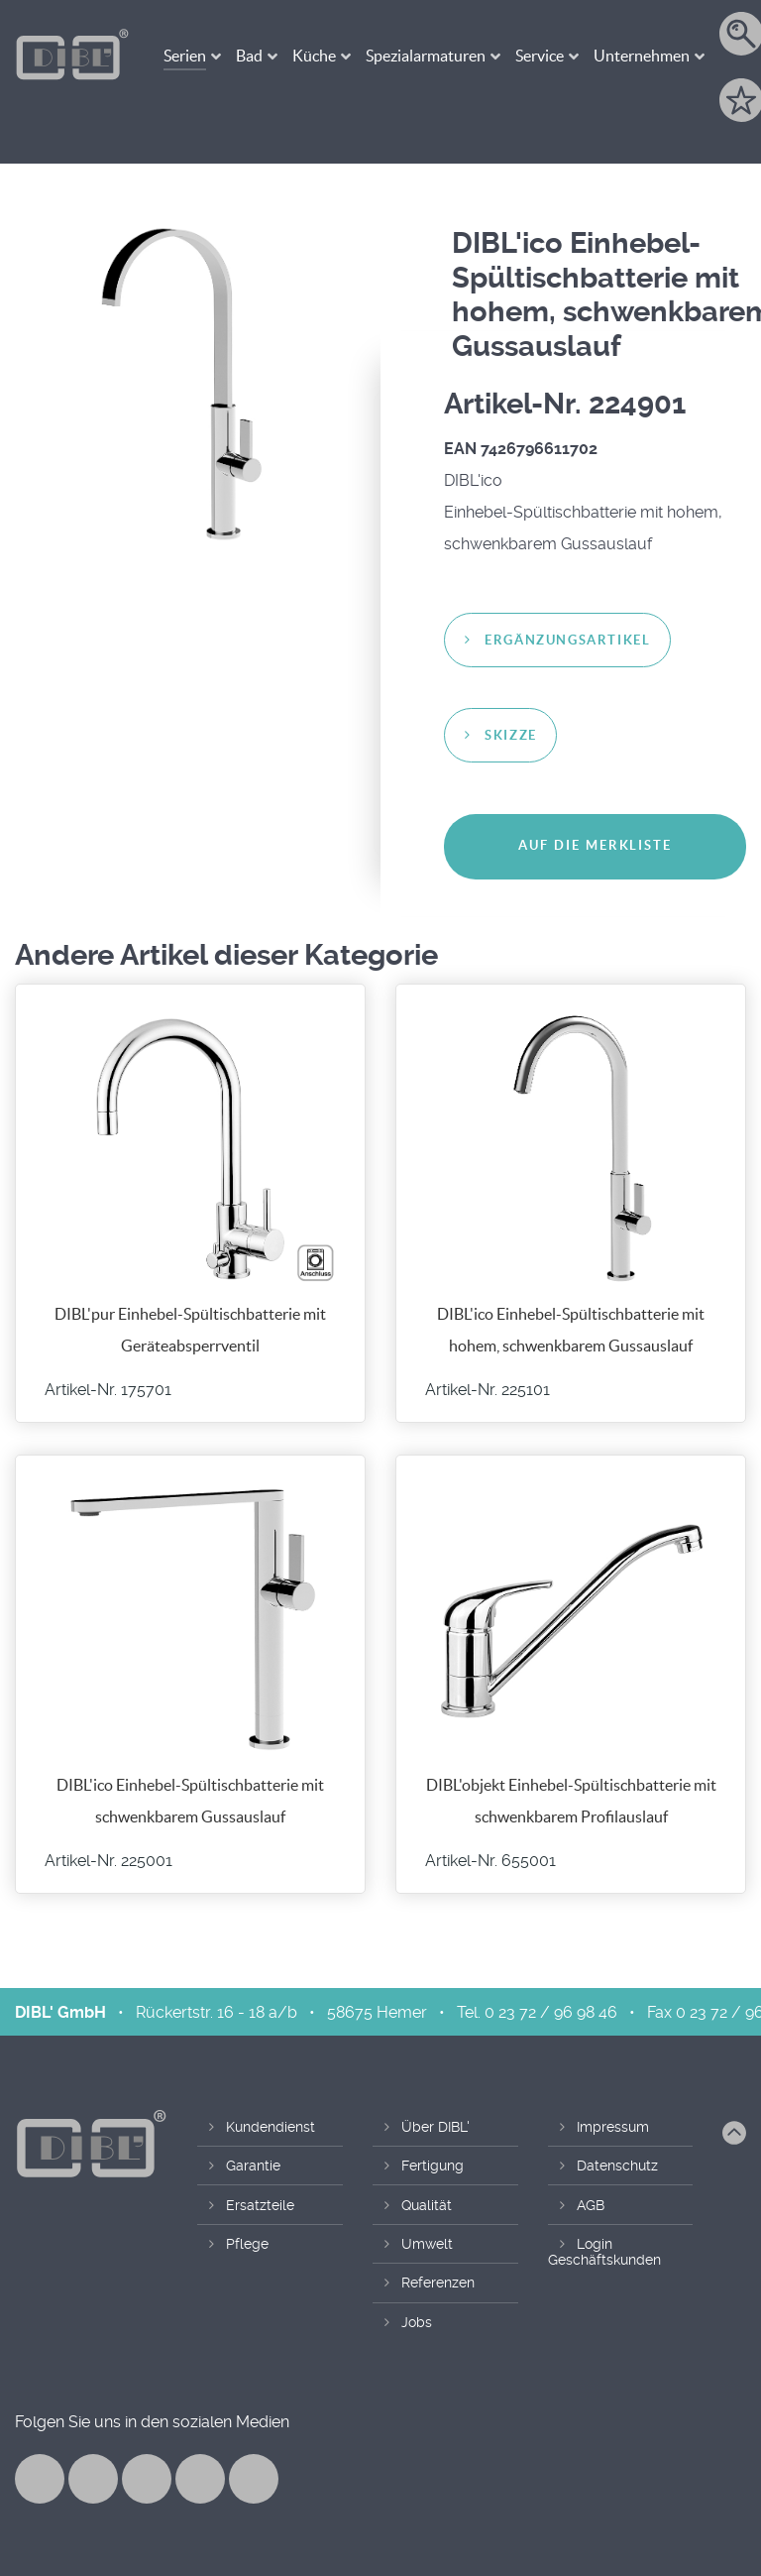 The height and width of the screenshot is (2576, 761). What do you see at coordinates (490, 1861) in the screenshot?
I see `Artikel-Nr. 655001` at bounding box center [490, 1861].